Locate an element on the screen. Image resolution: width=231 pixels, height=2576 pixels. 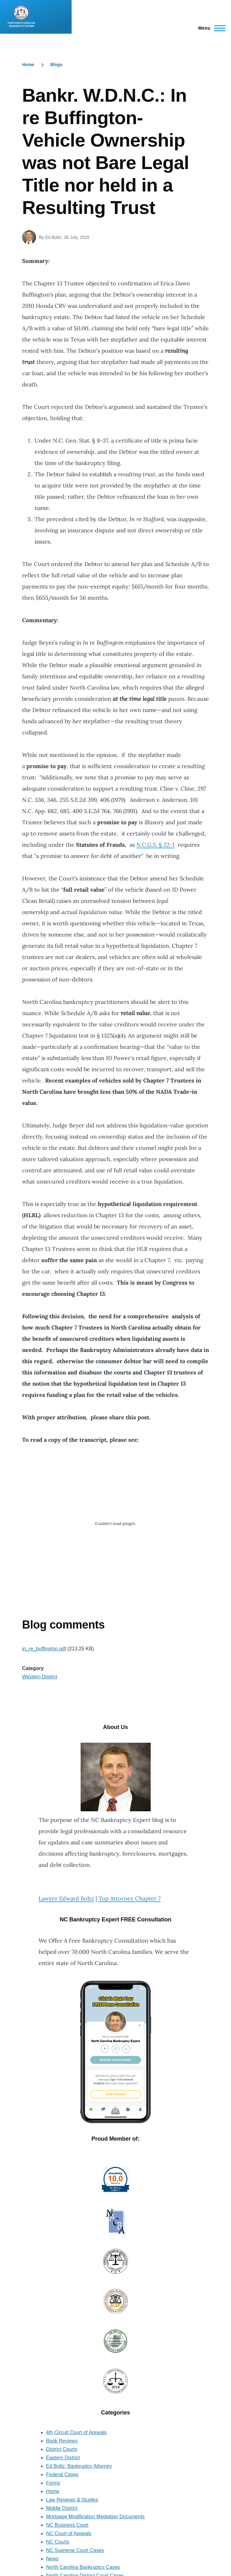
NC Business Court is located at coordinates (67, 2525).